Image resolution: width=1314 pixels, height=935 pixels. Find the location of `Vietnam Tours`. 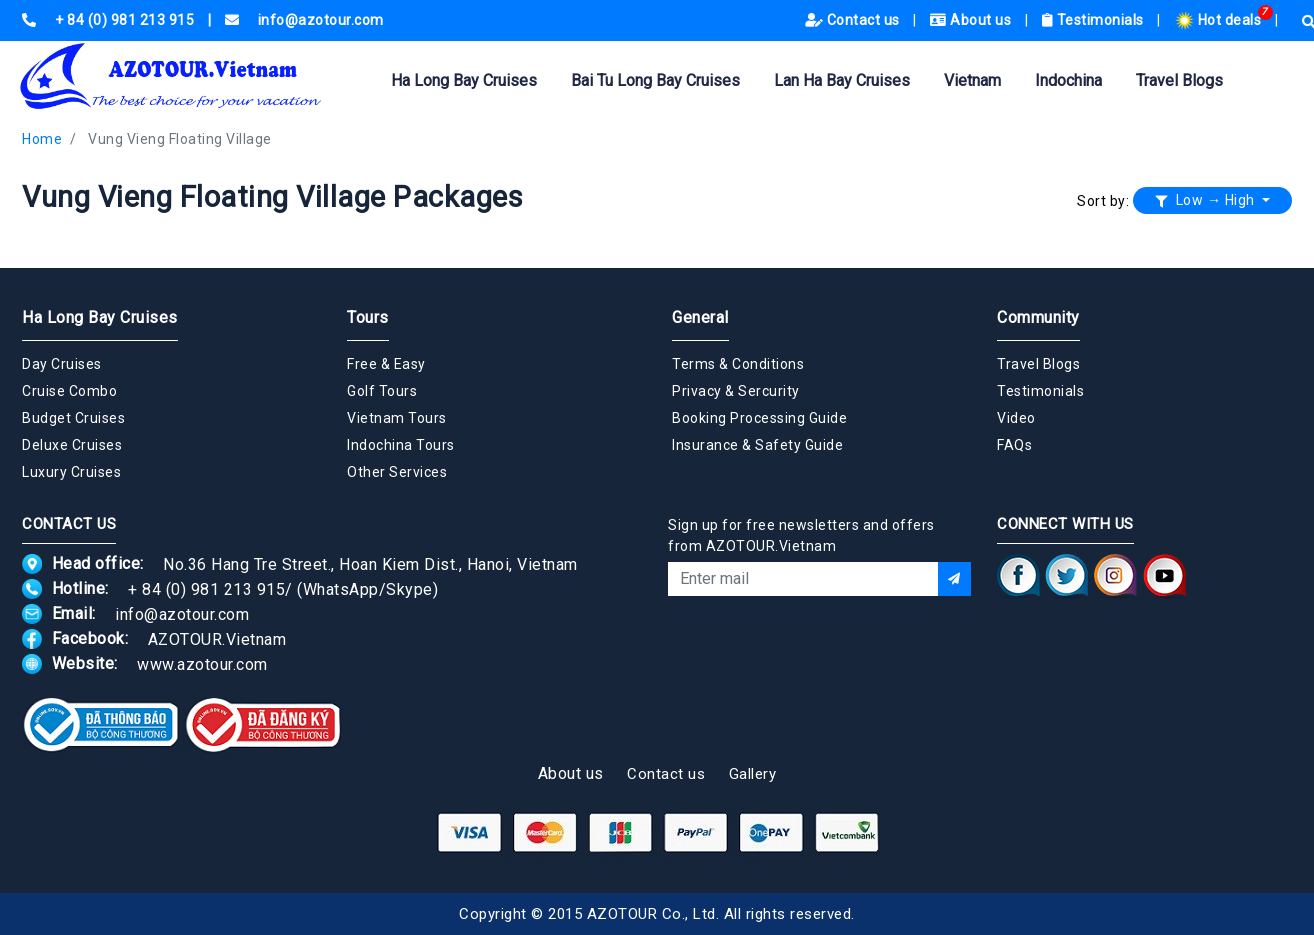

Vietnam Tours is located at coordinates (397, 418).